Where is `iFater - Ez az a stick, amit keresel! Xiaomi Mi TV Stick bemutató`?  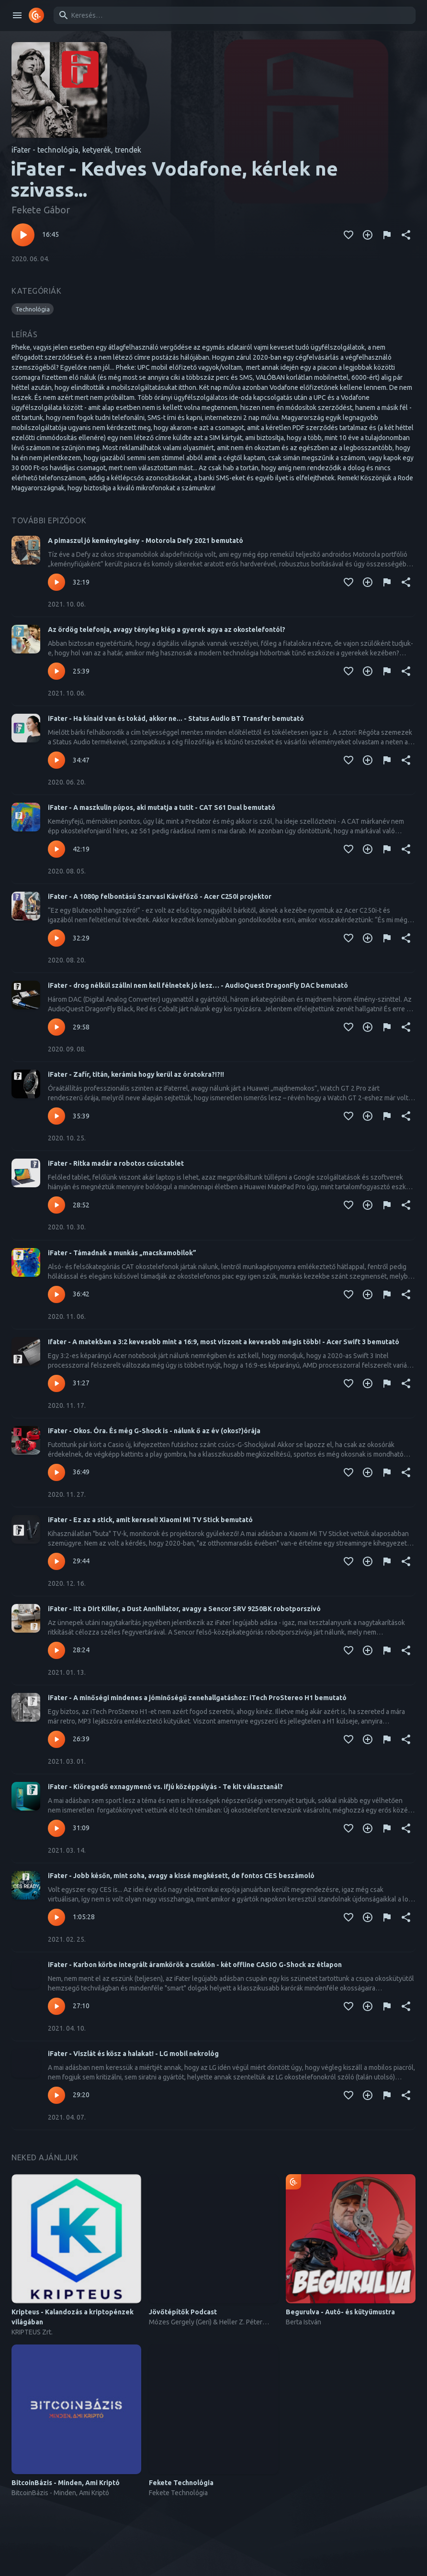 iFater - Ez az a stick, amit keresel! Xiaomi Mi TV Stick bemutató is located at coordinates (150, 1520).